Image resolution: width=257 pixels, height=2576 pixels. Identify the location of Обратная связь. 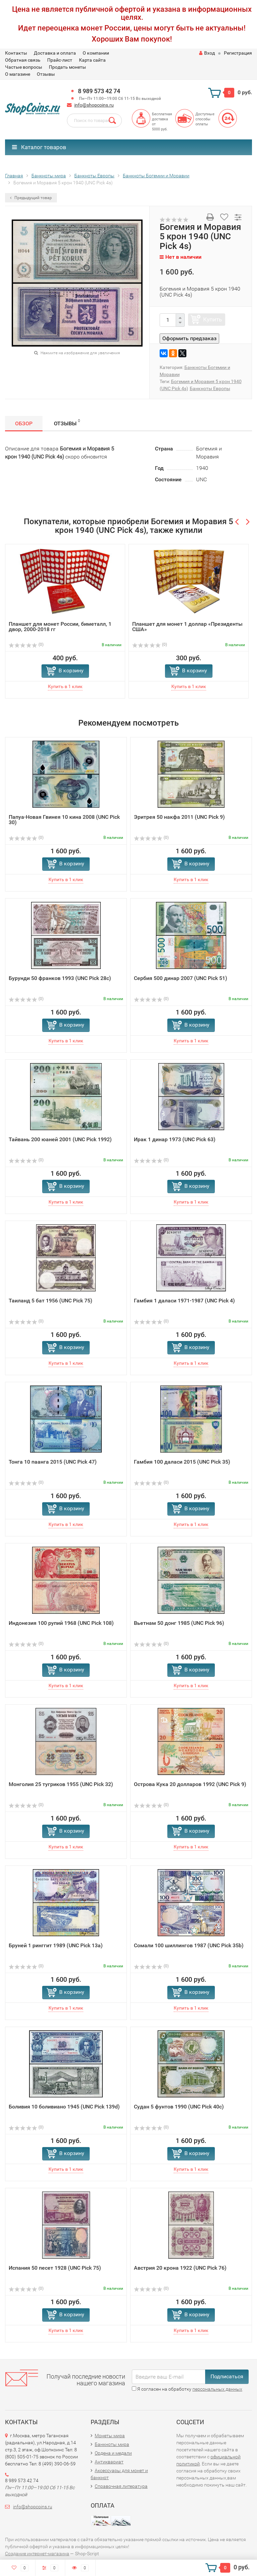
(22, 60).